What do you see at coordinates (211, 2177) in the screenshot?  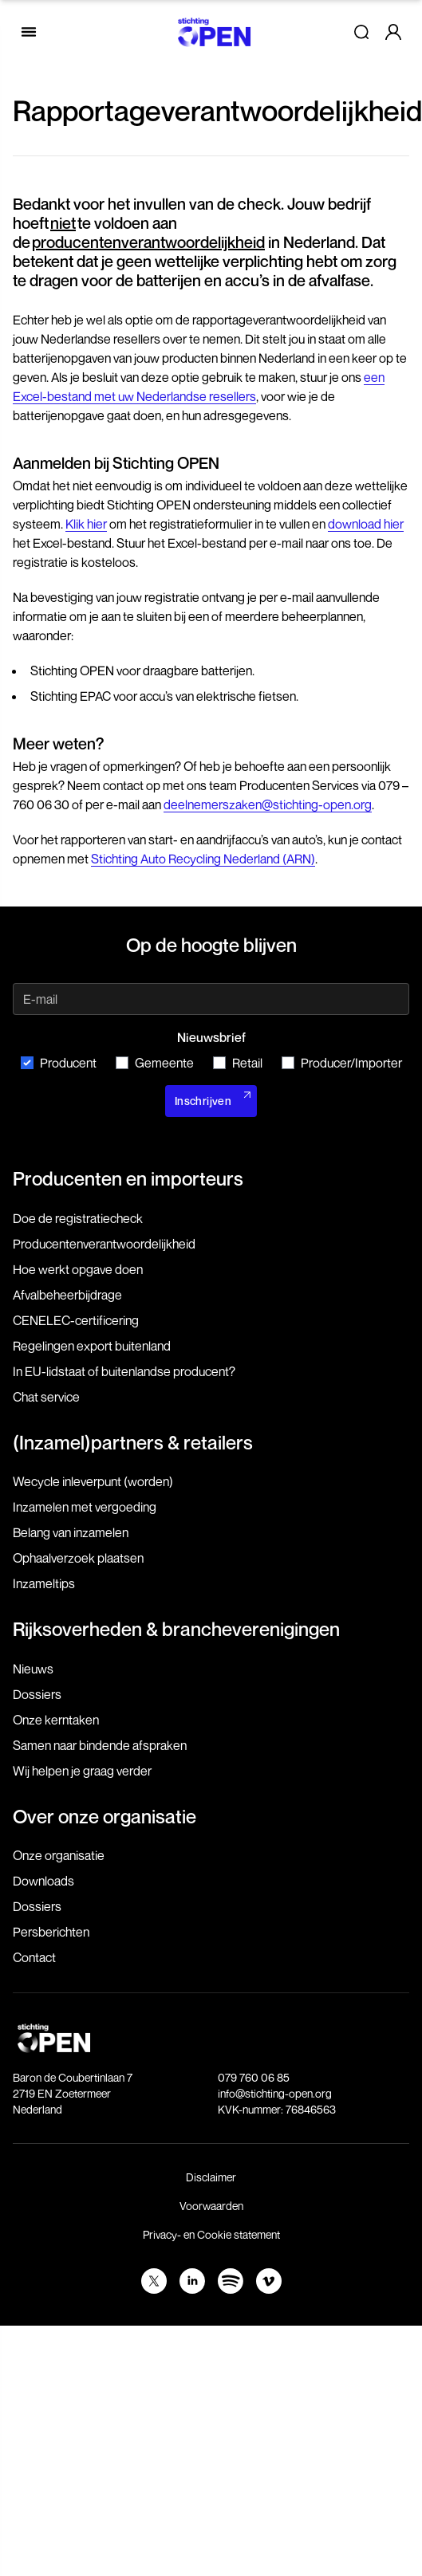 I see `Disclaimer` at bounding box center [211, 2177].